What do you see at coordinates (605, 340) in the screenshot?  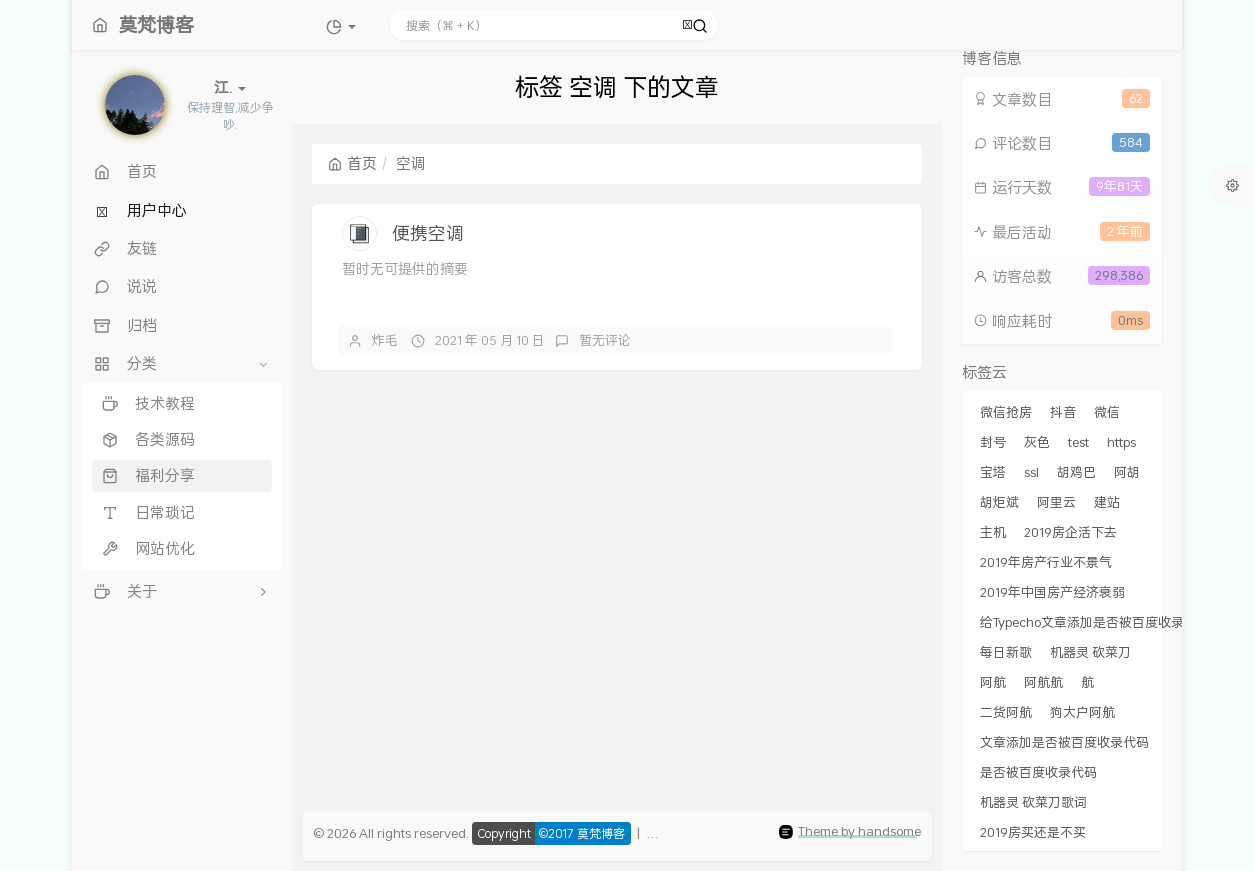 I see `暂无评论` at bounding box center [605, 340].